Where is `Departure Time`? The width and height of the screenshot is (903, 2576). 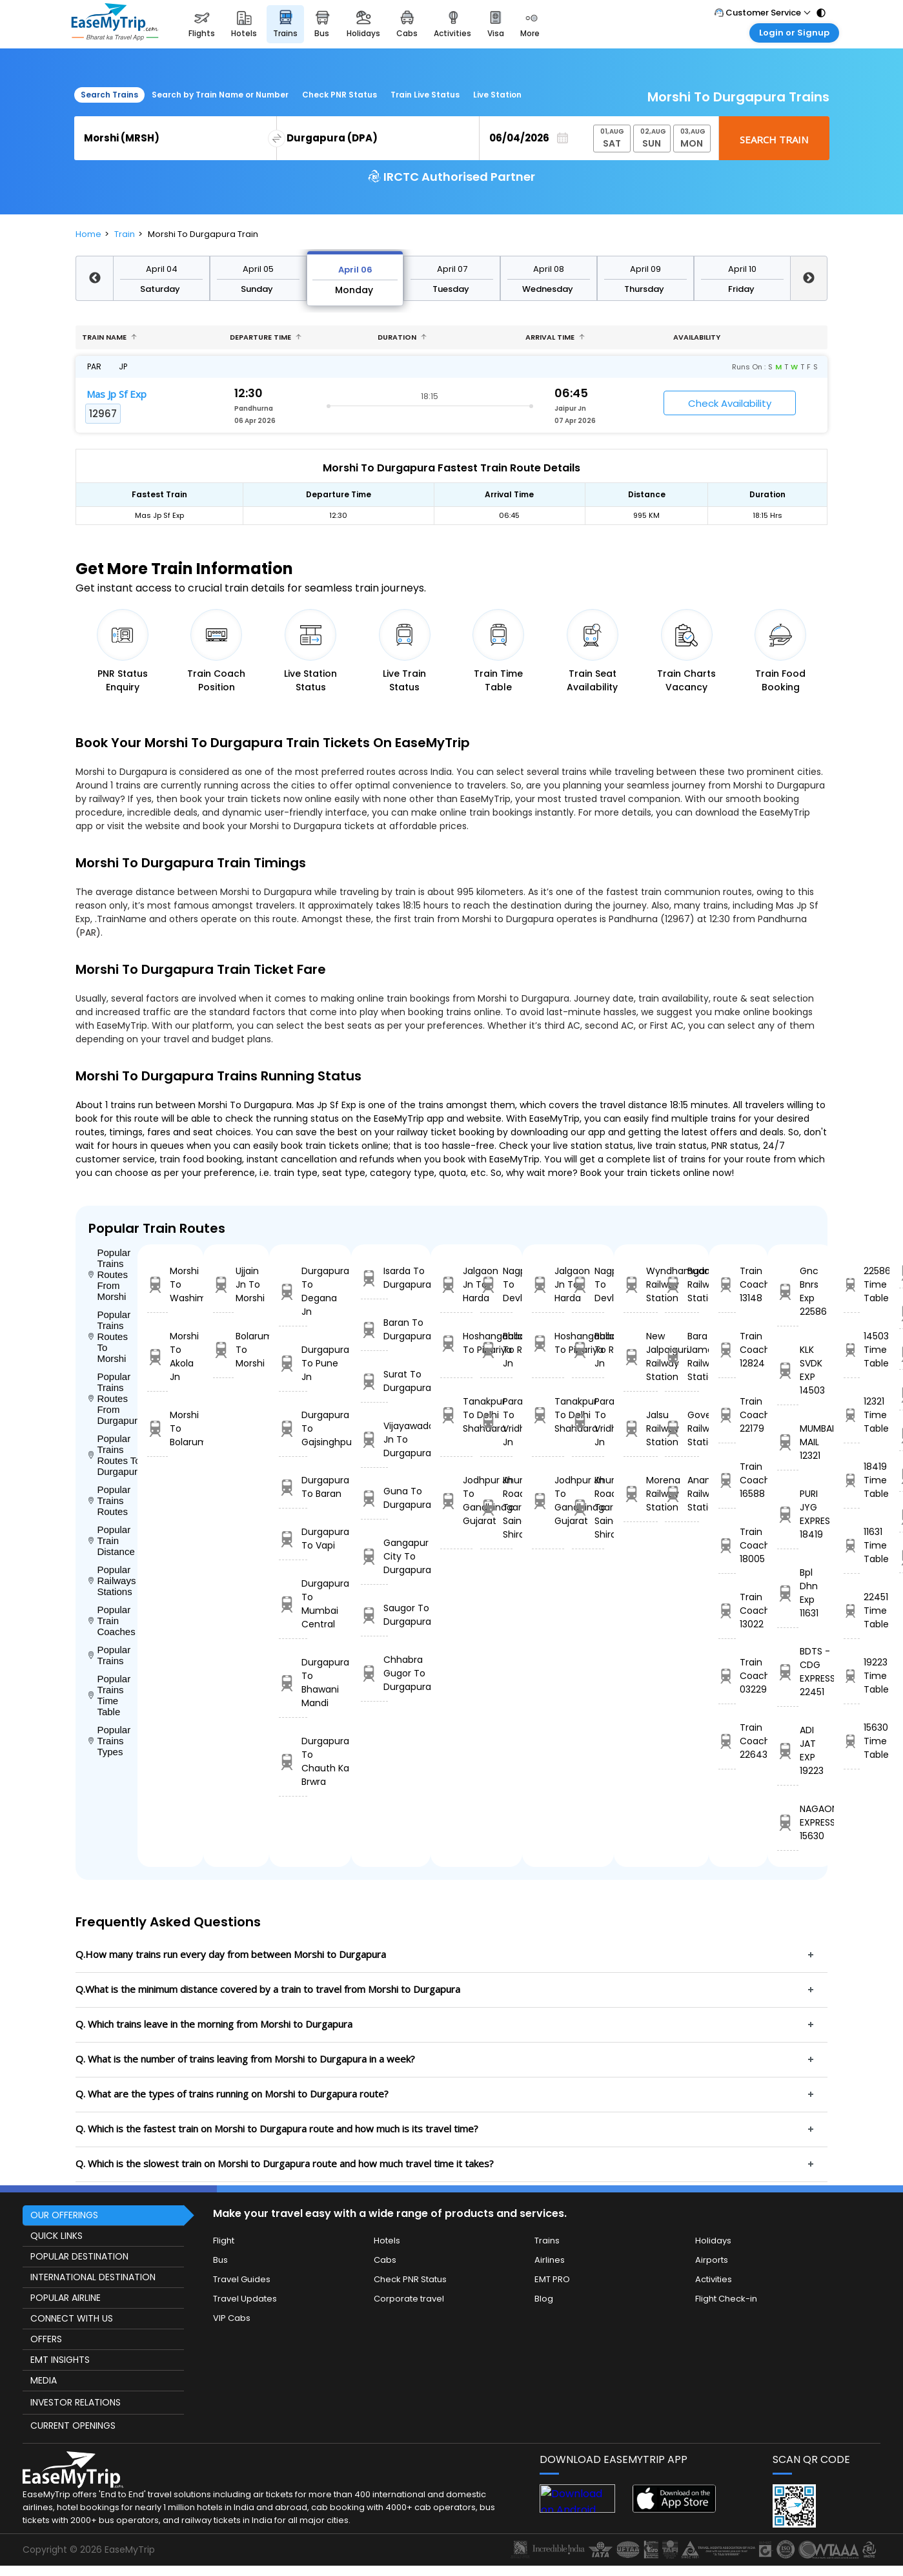 Departure Time is located at coordinates (265, 337).